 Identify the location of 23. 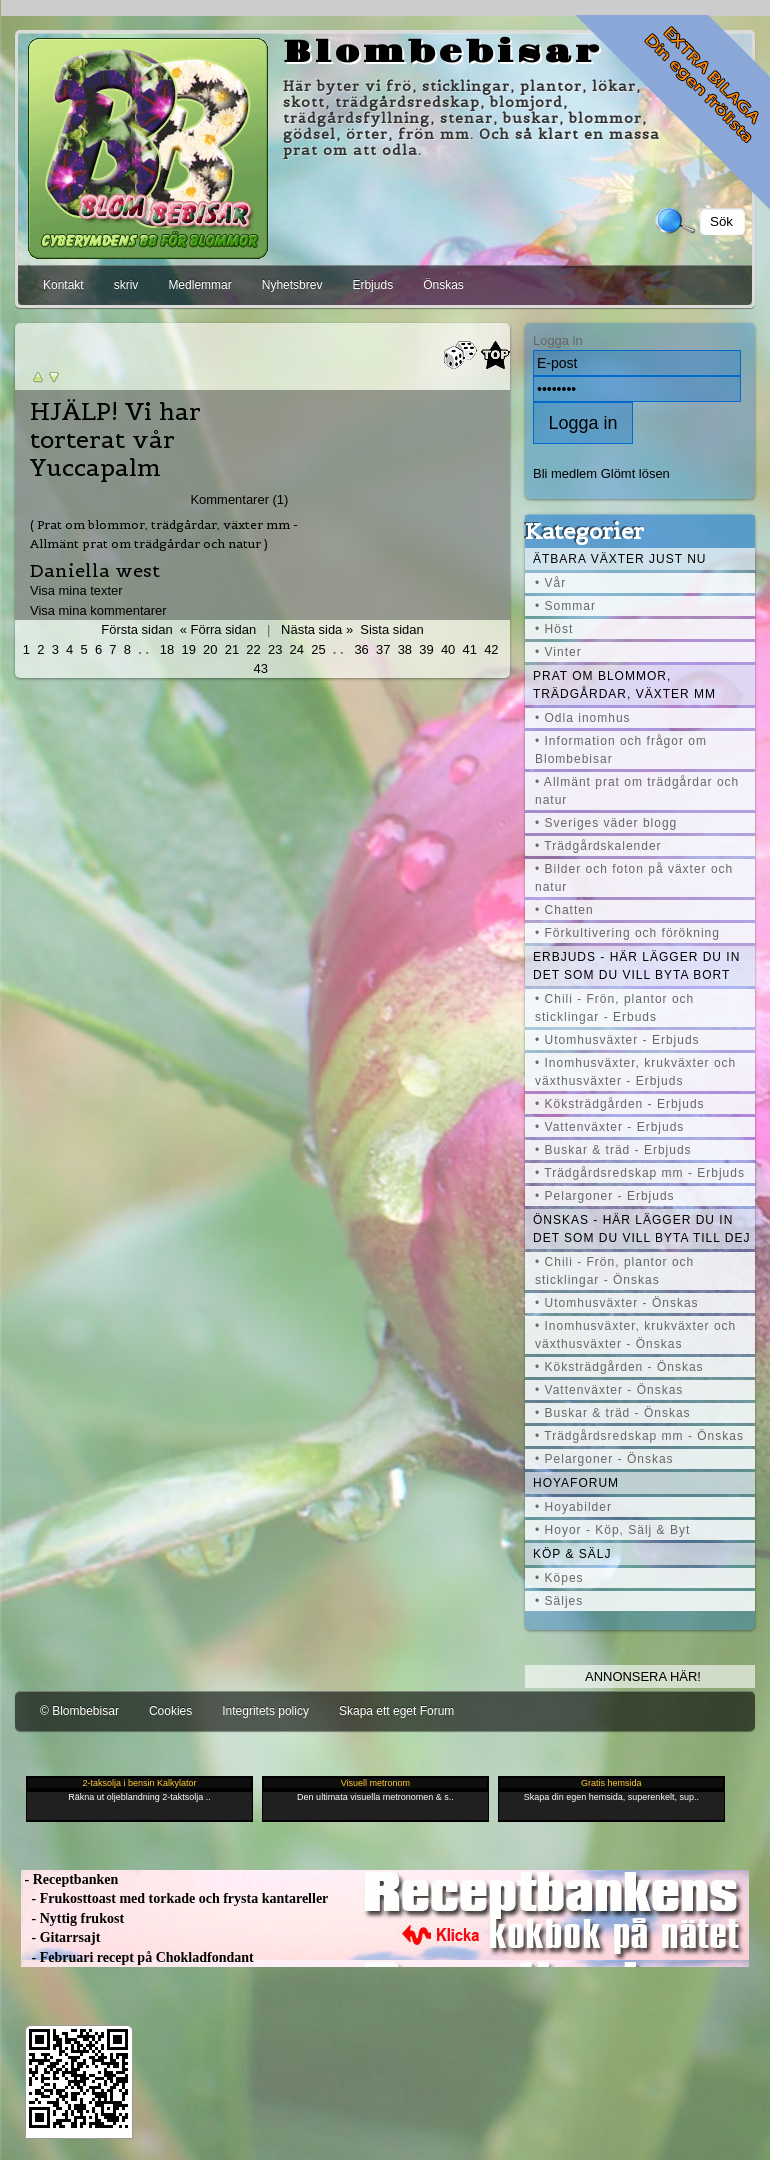
(275, 649).